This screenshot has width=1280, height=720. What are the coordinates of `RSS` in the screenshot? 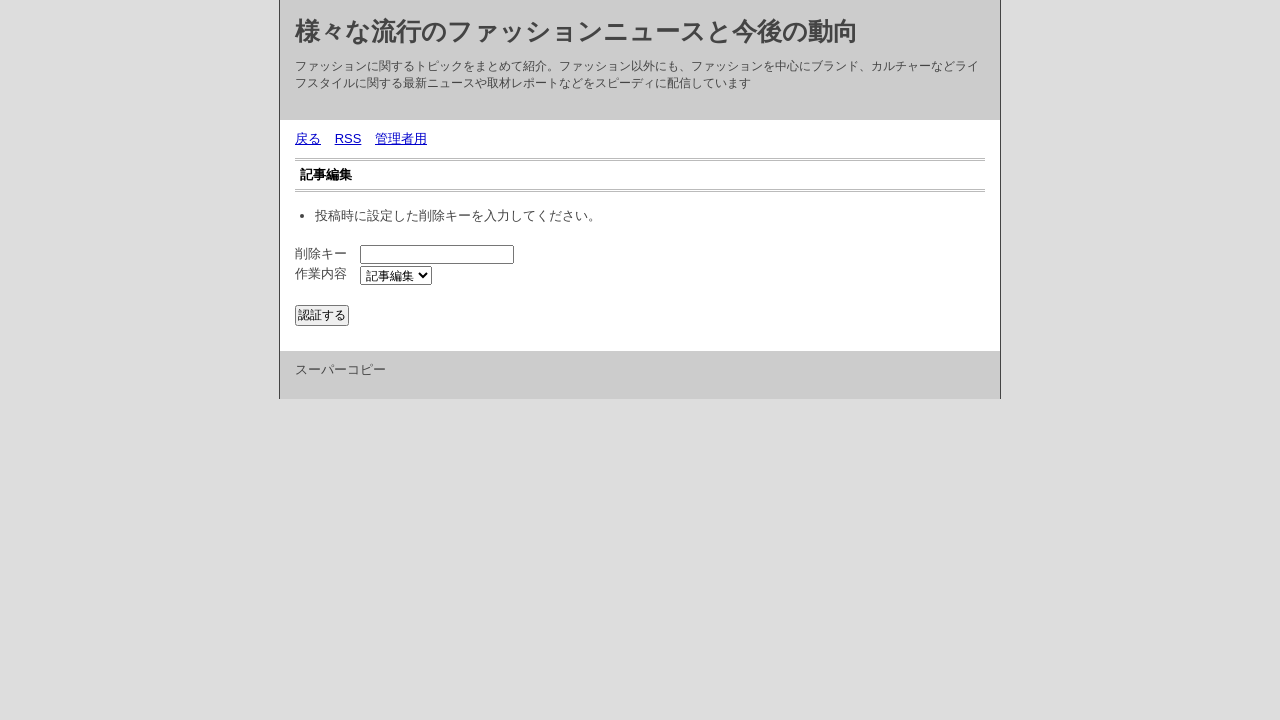 It's located at (348, 138).